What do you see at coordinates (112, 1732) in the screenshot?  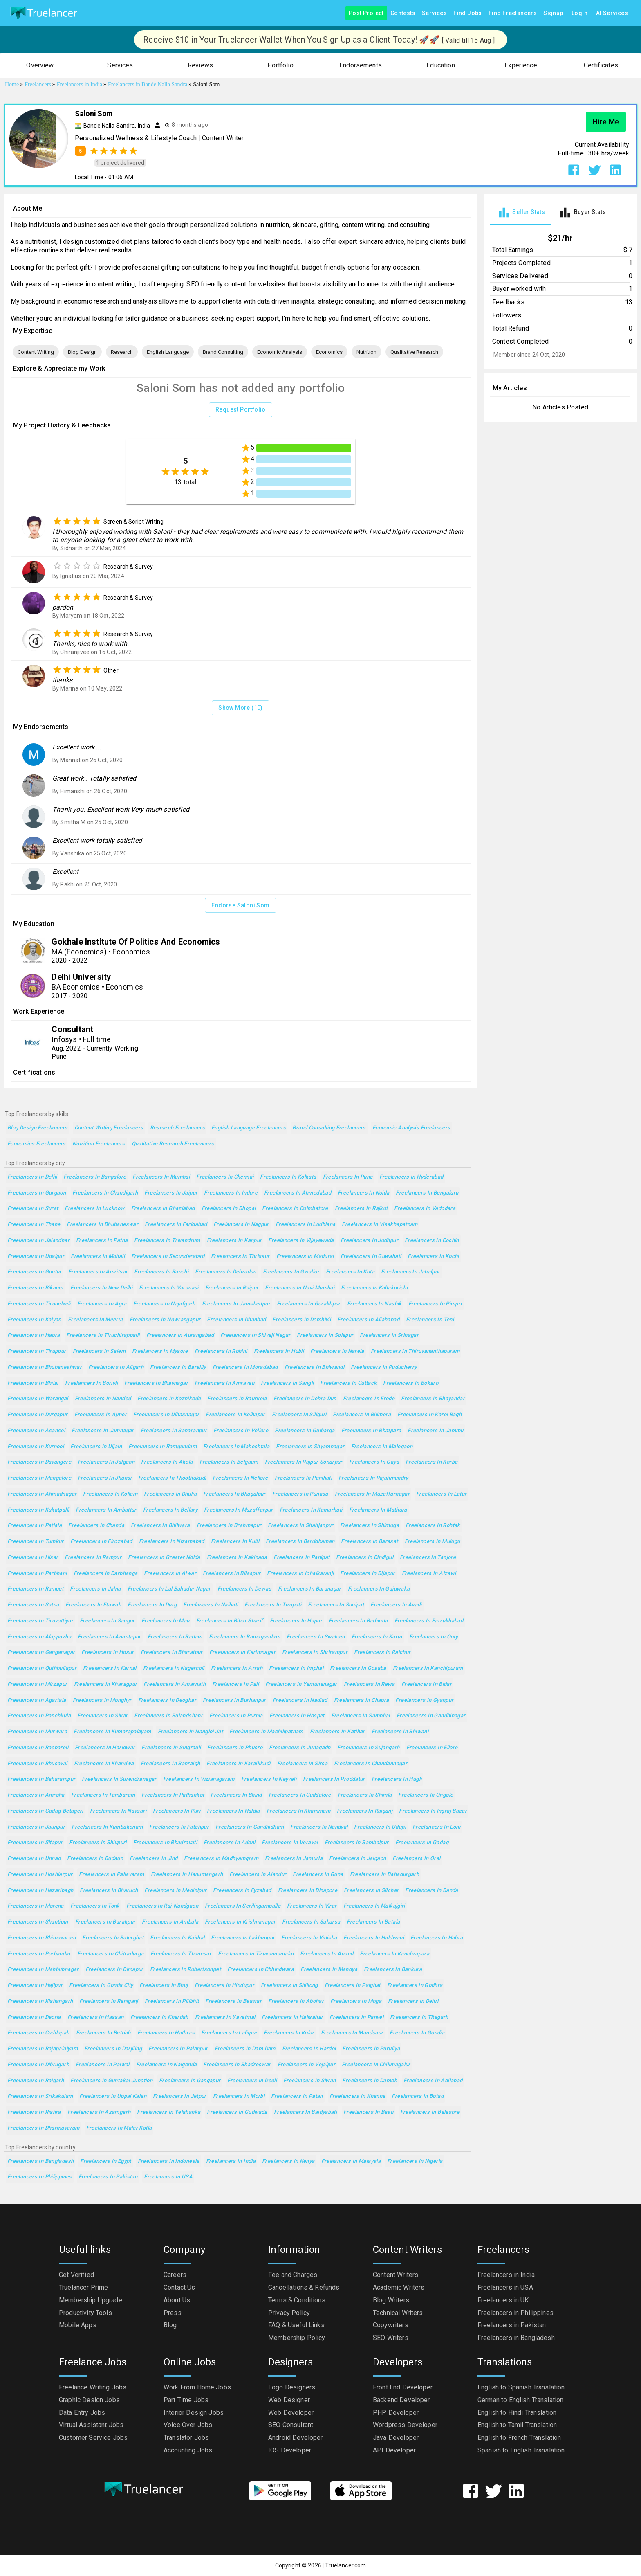 I see `Freelancers in Kumarapalayam` at bounding box center [112, 1732].